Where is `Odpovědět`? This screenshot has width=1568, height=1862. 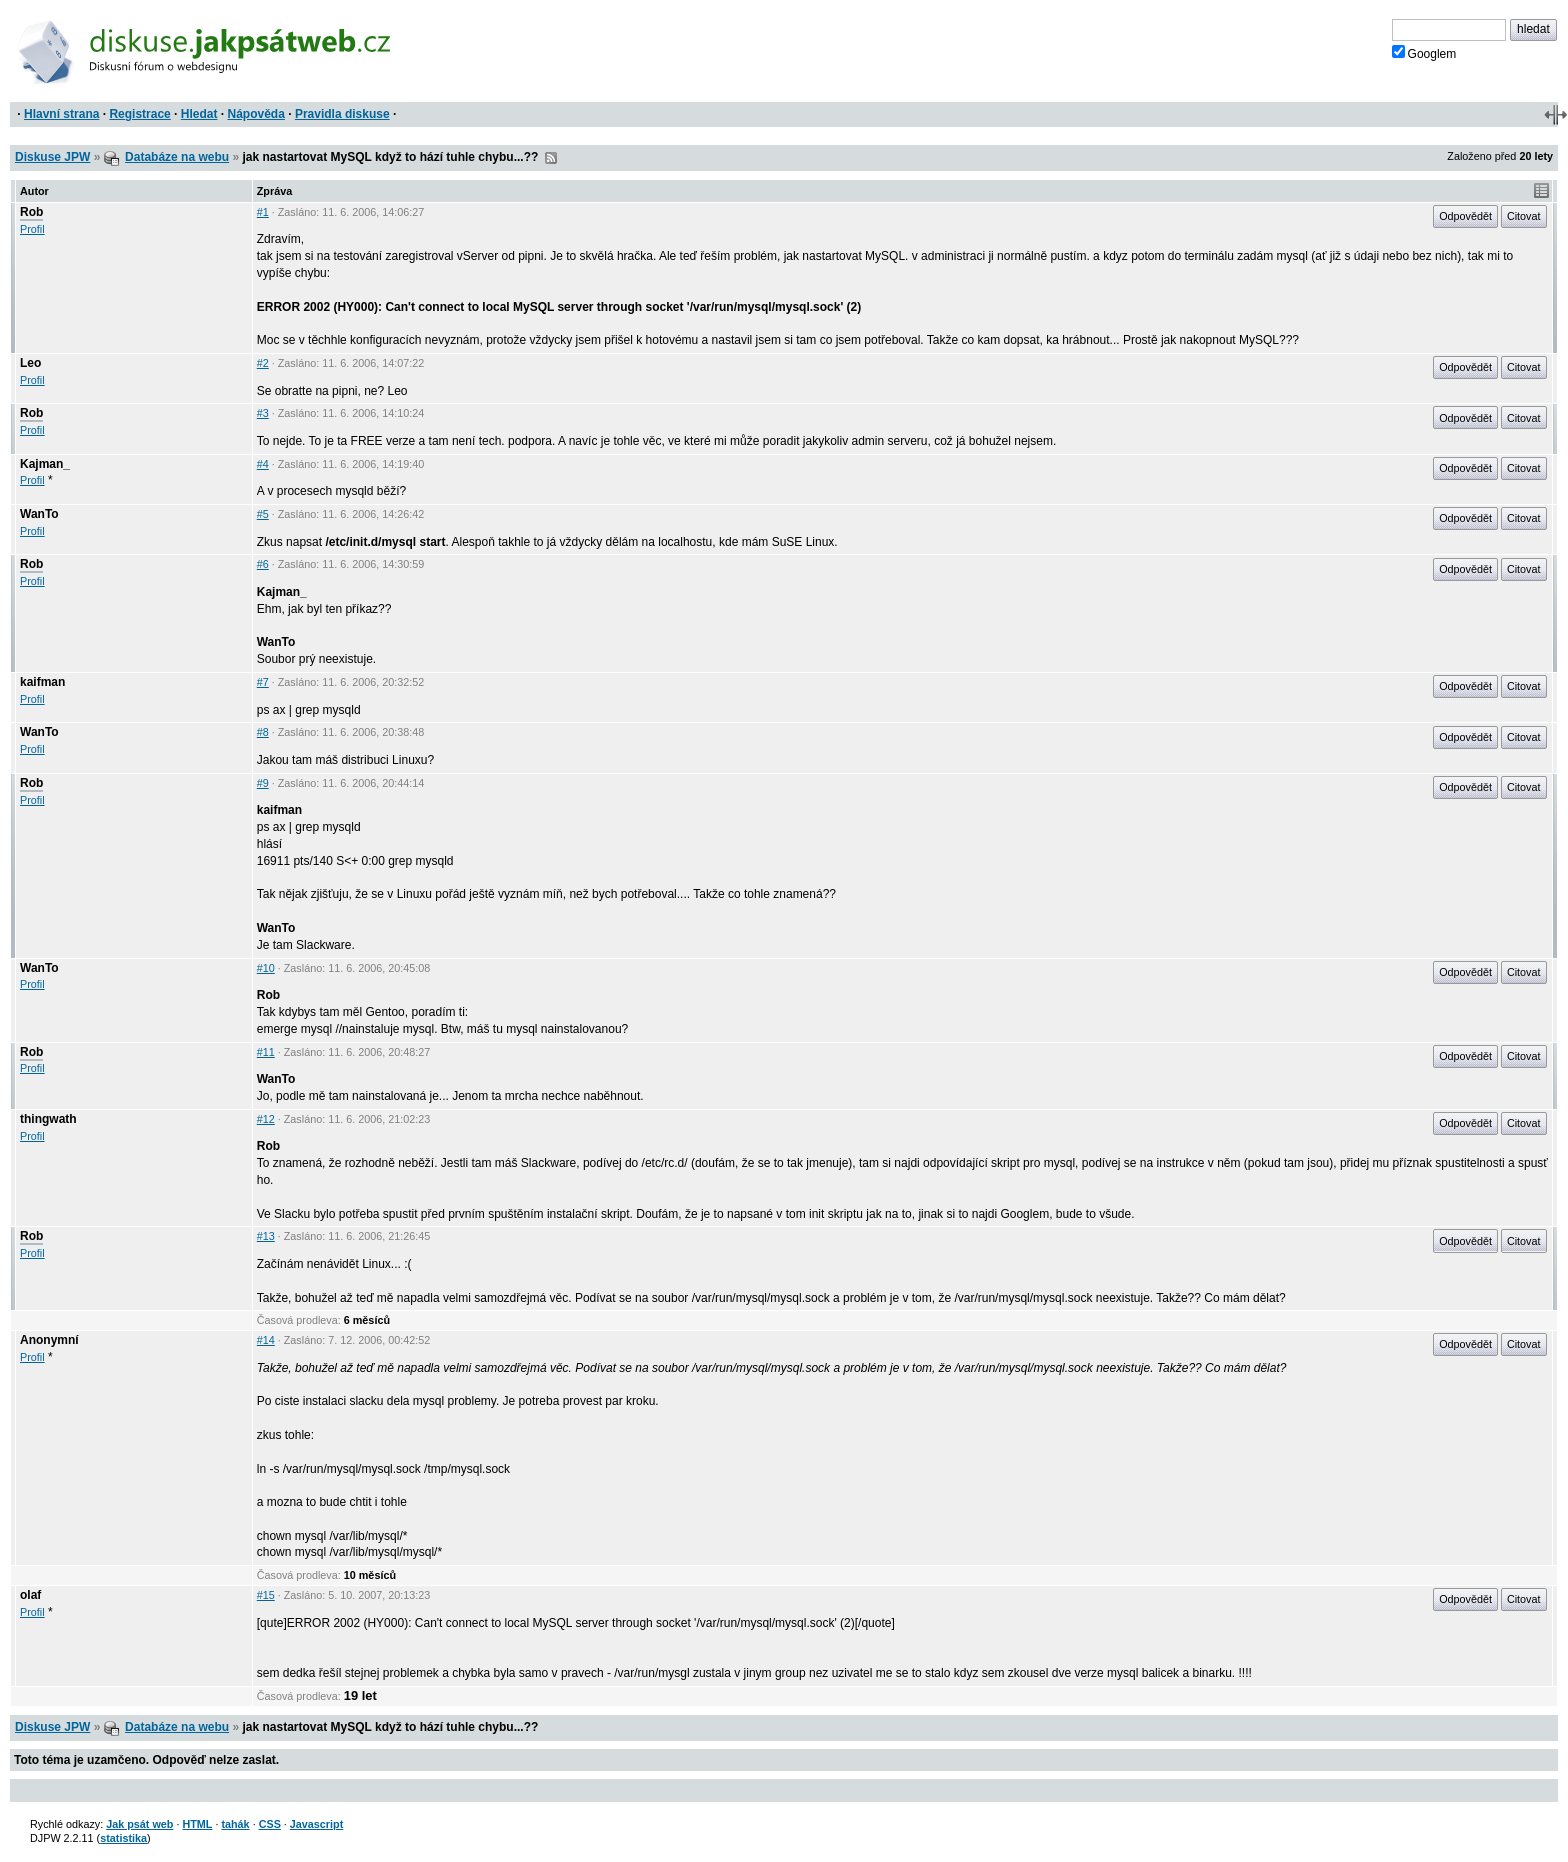 Odpovědět is located at coordinates (1465, 216).